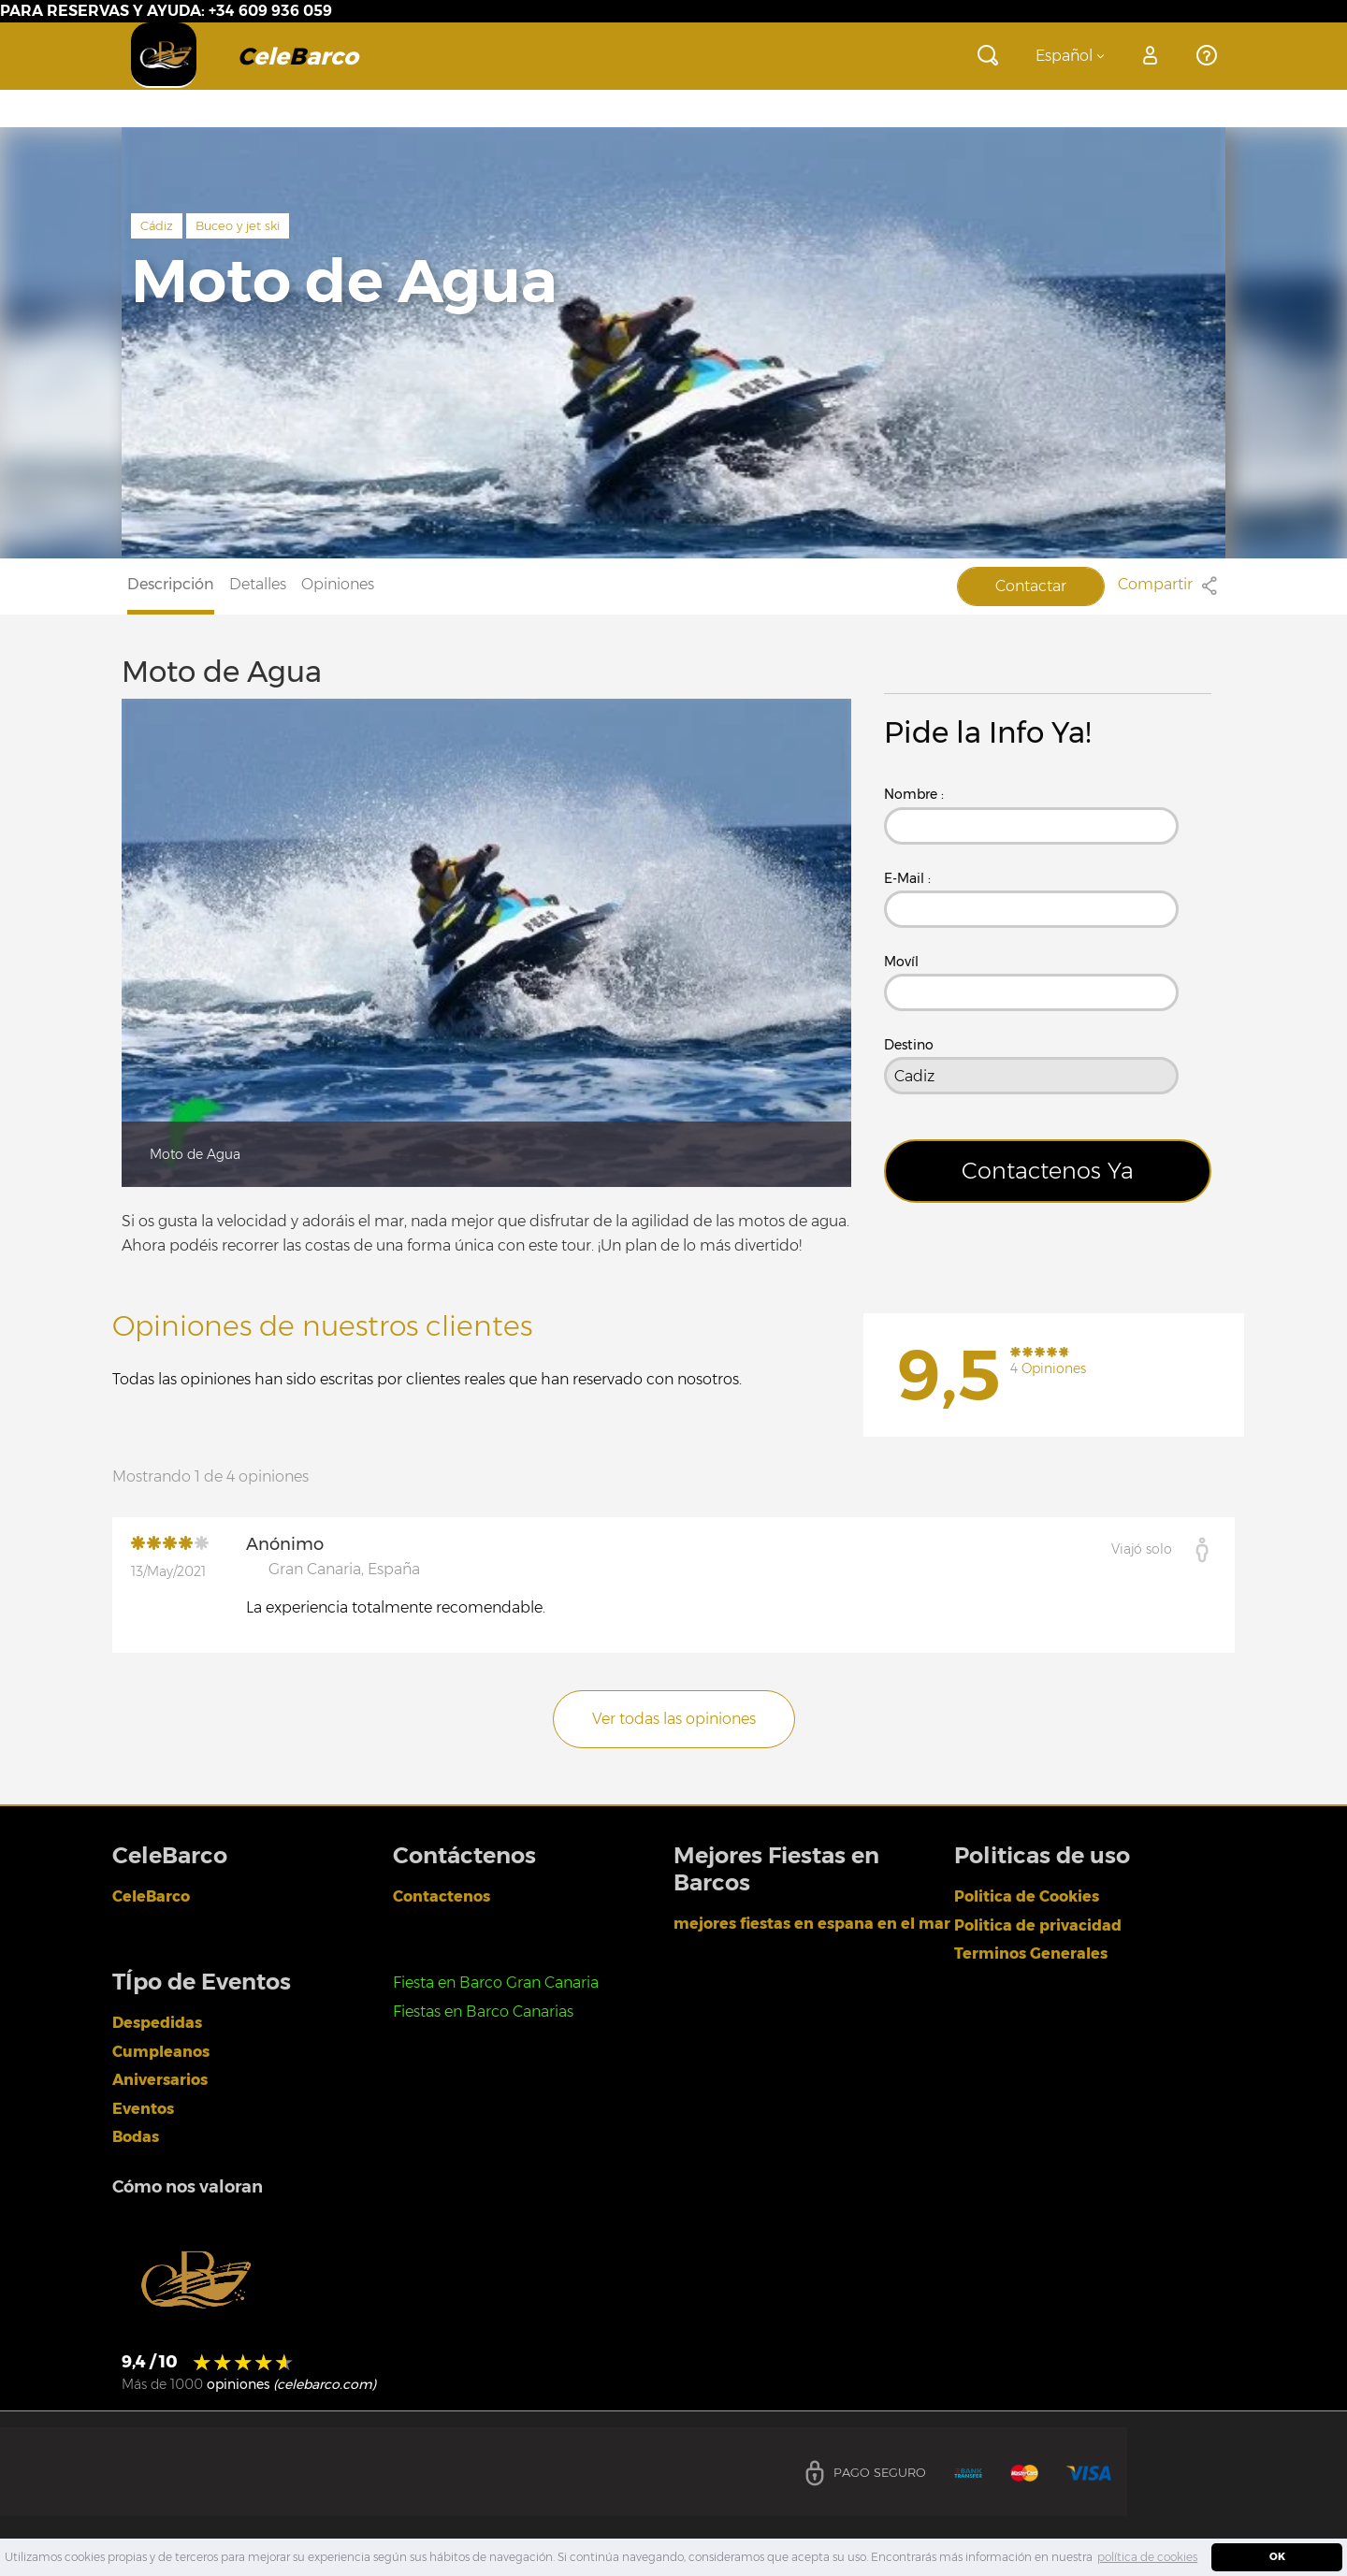  What do you see at coordinates (914, 794) in the screenshot?
I see `Nombre :` at bounding box center [914, 794].